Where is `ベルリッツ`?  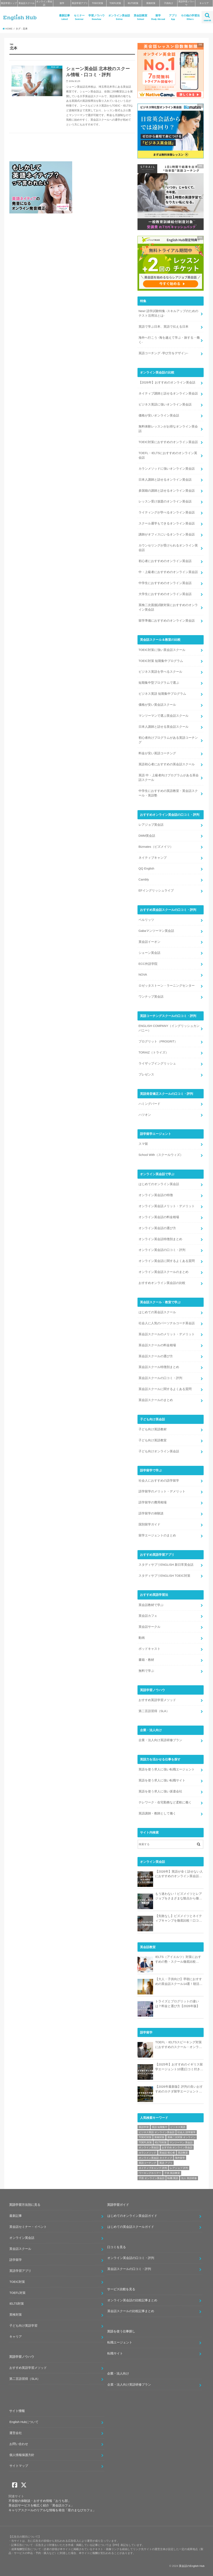
ベルリッツ is located at coordinates (146, 919).